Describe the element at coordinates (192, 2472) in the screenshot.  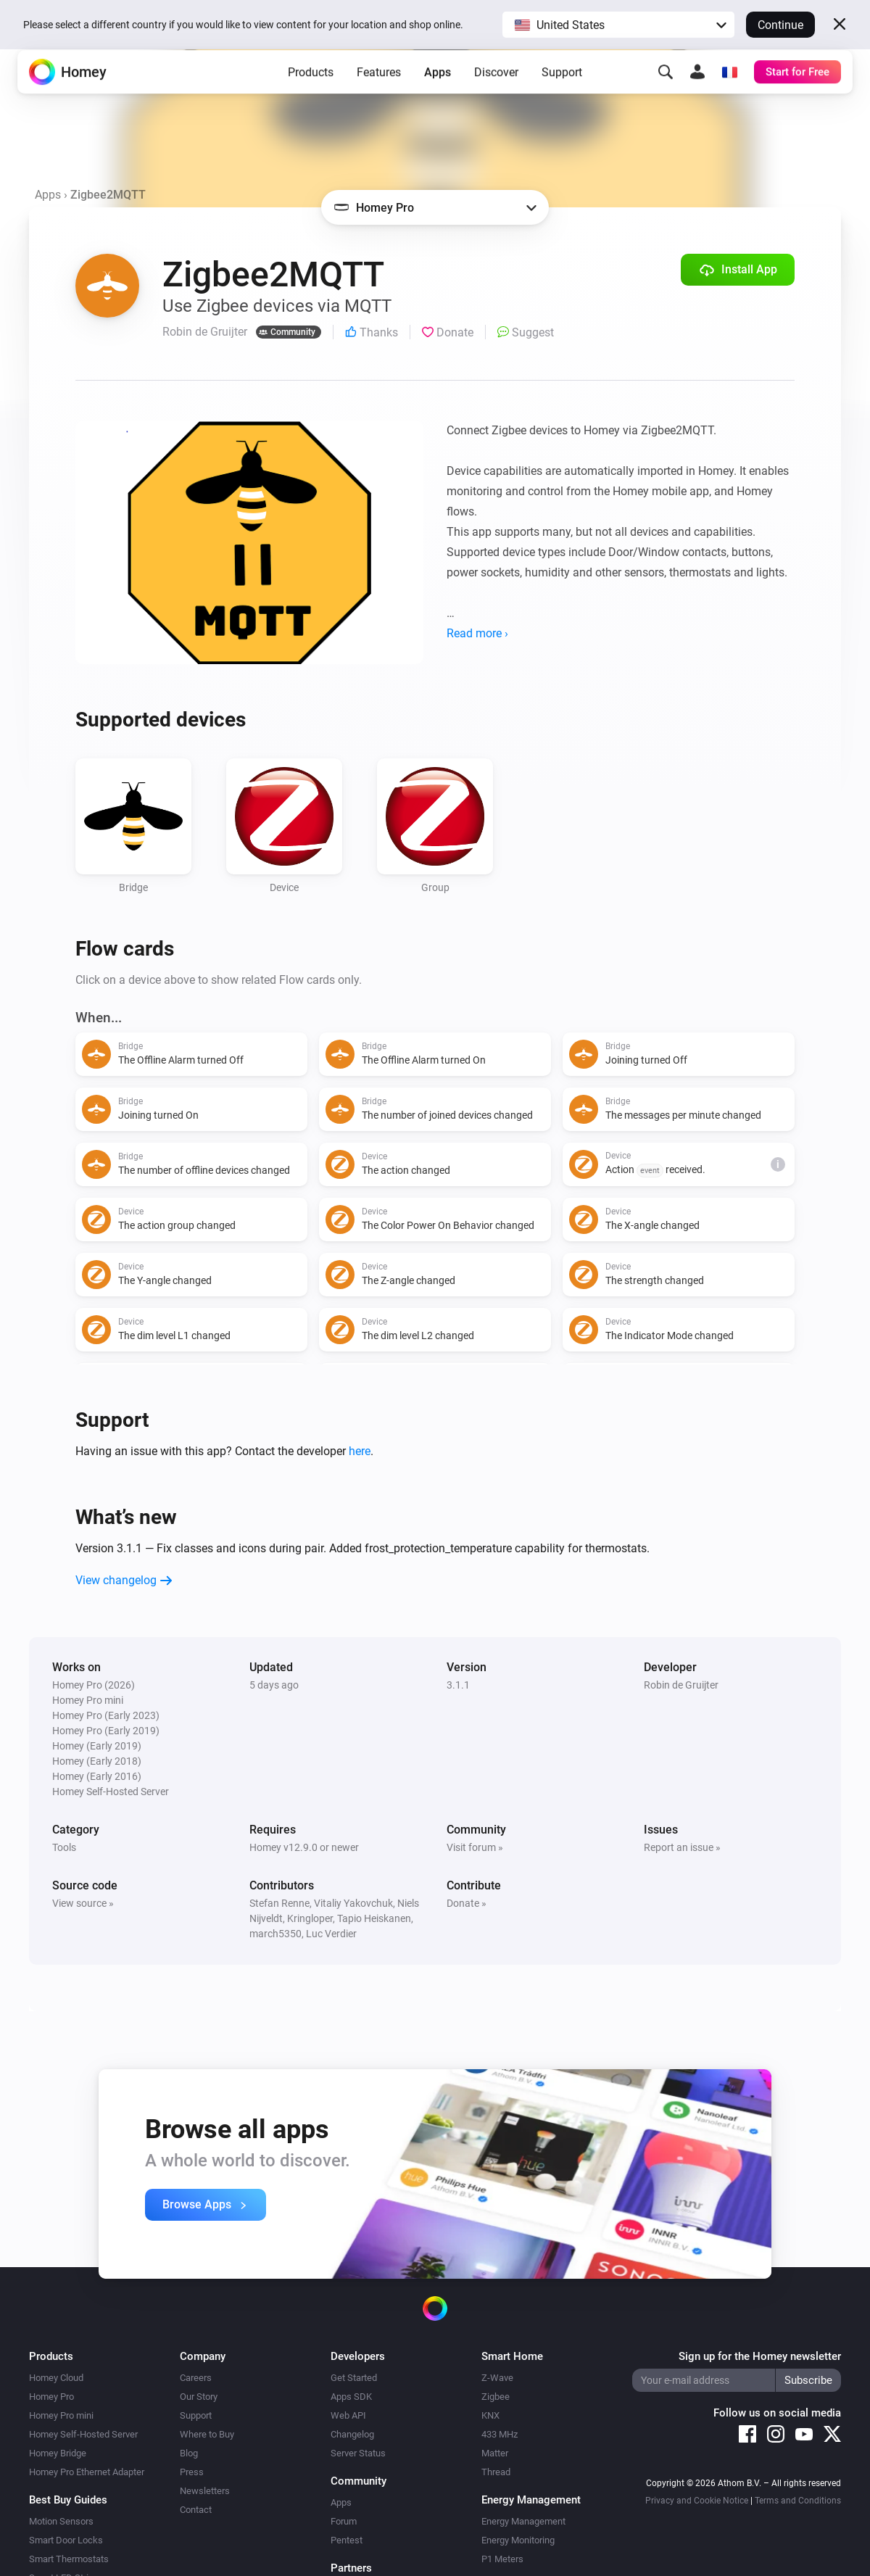
I see `Press` at that location.